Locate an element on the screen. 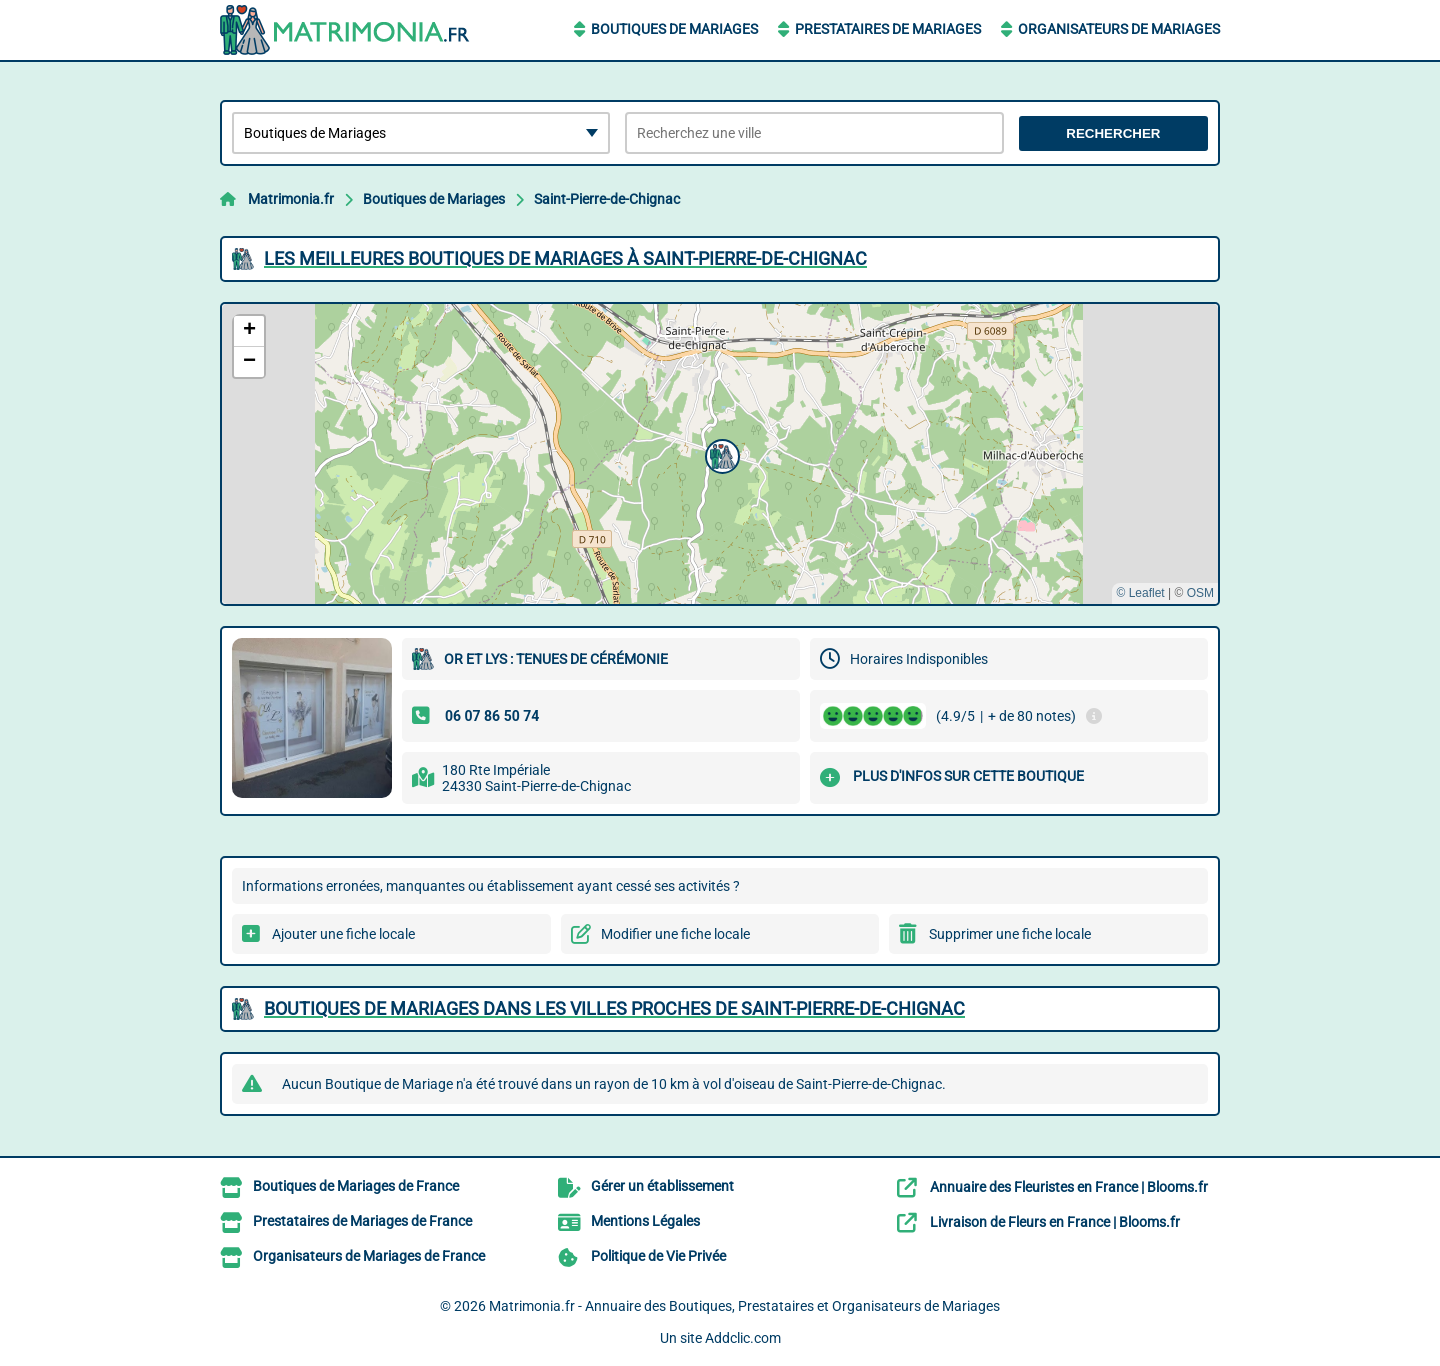 The width and height of the screenshot is (1440, 1366). Prestataires de Mariages is located at coordinates (888, 29).